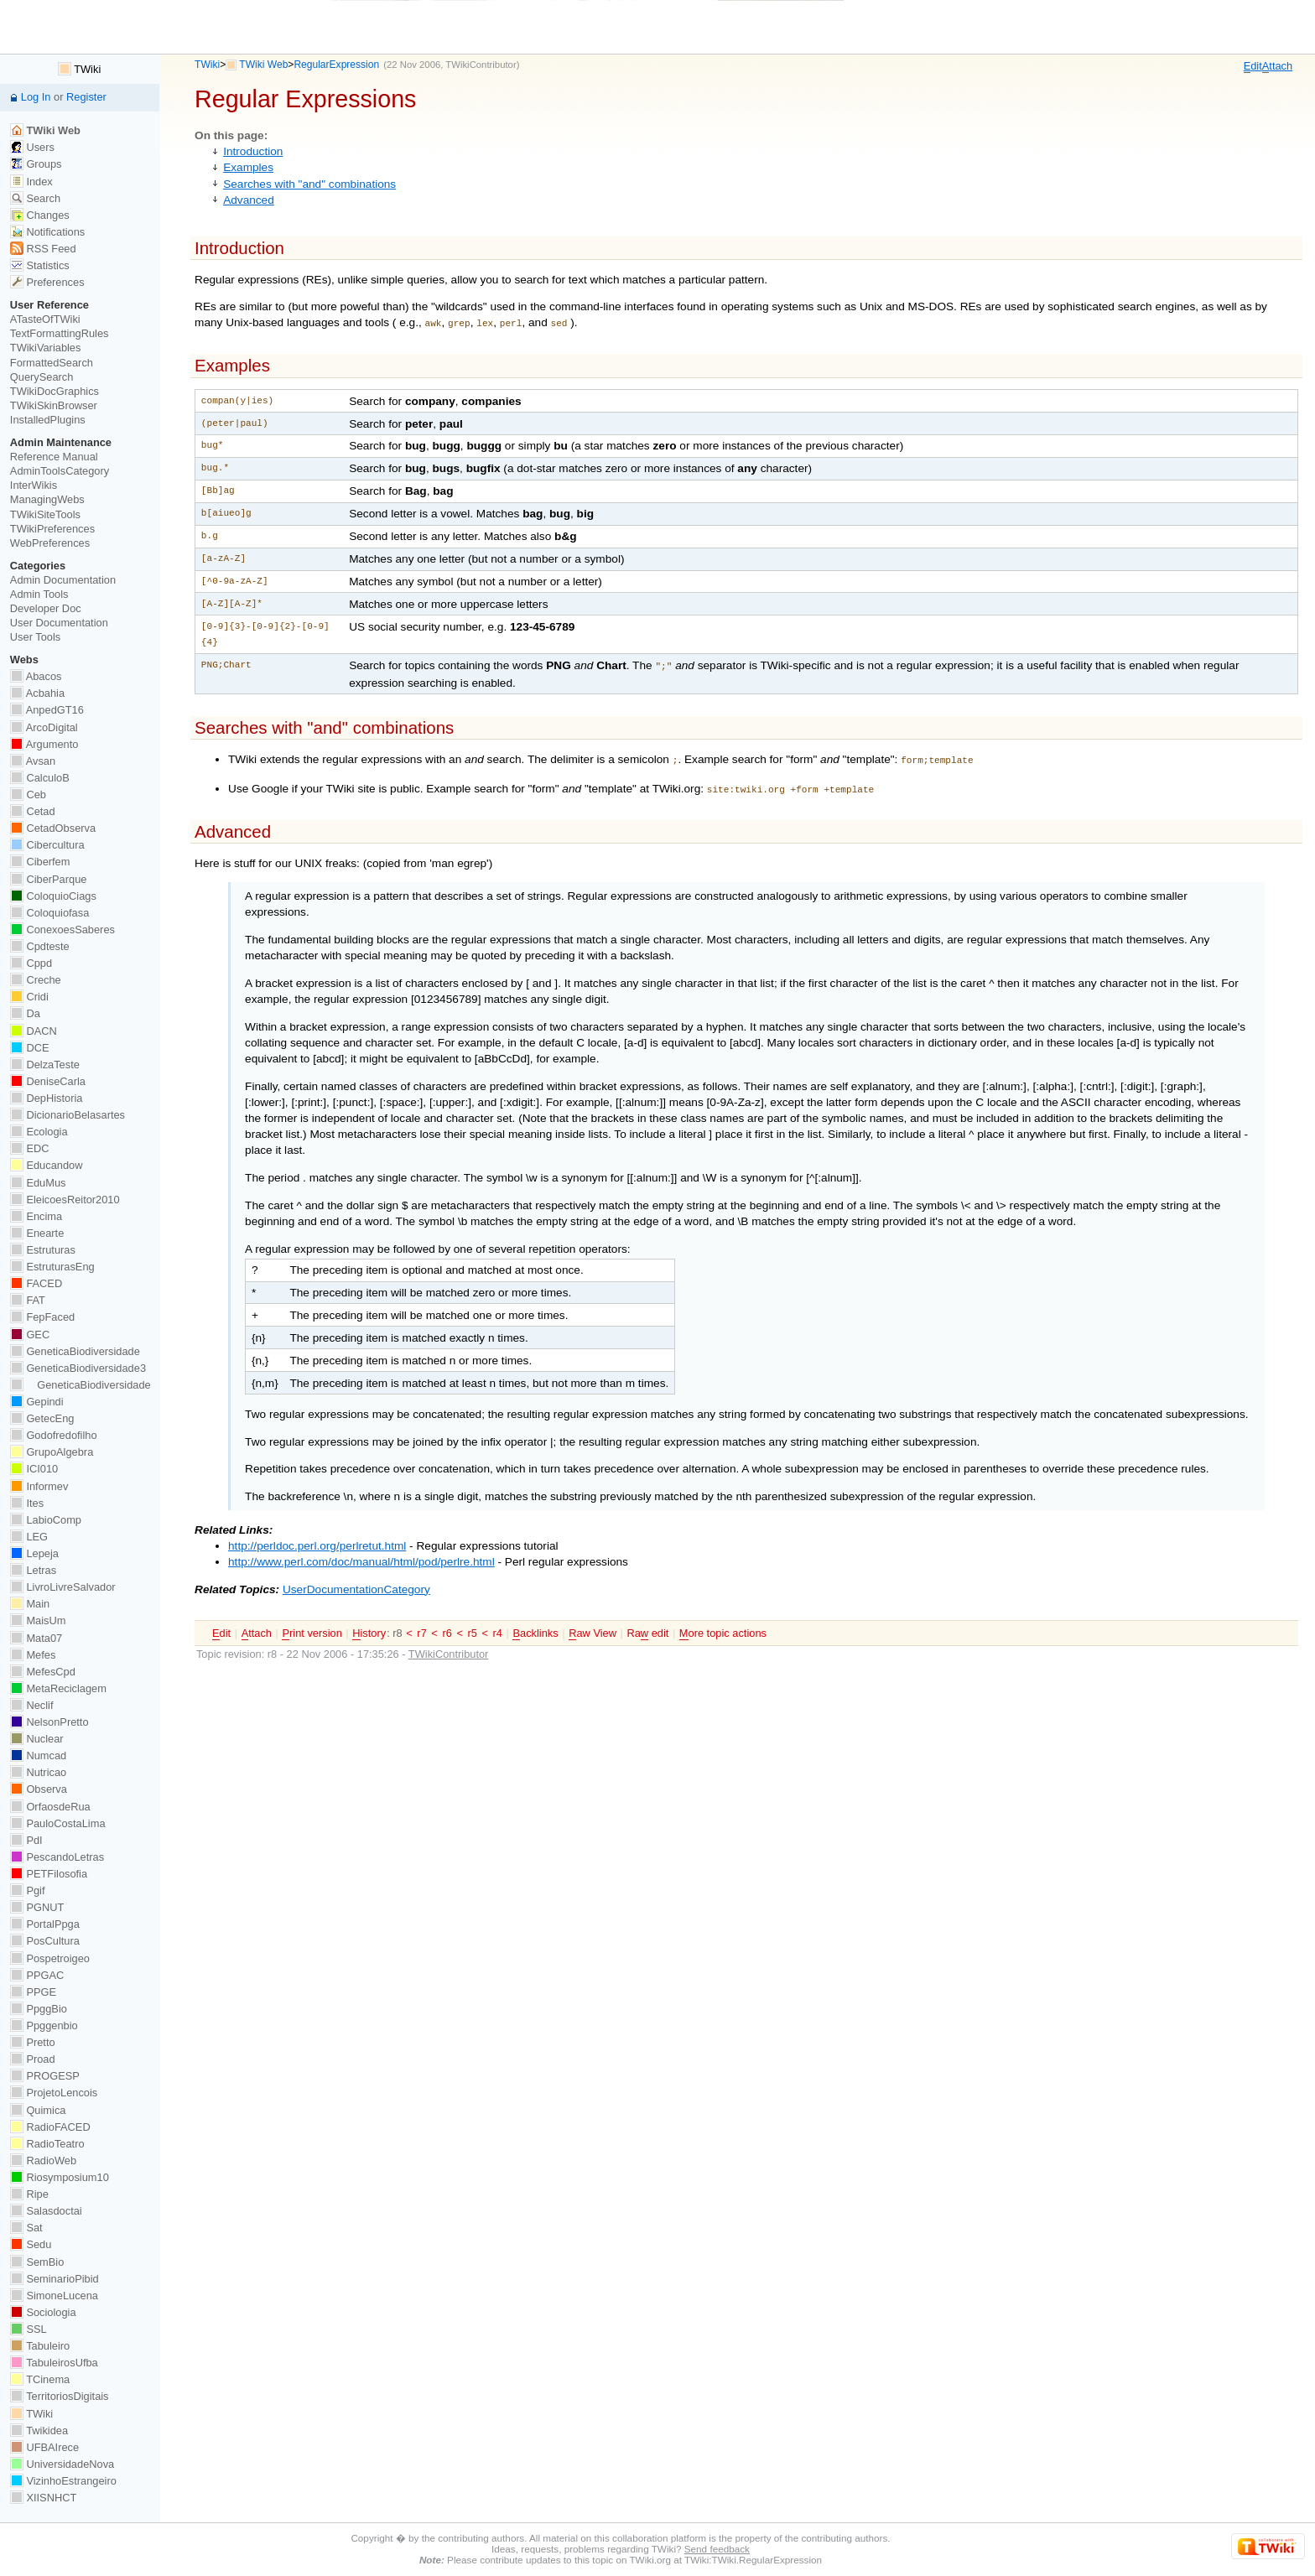  I want to click on Cetad, so click(32, 811).